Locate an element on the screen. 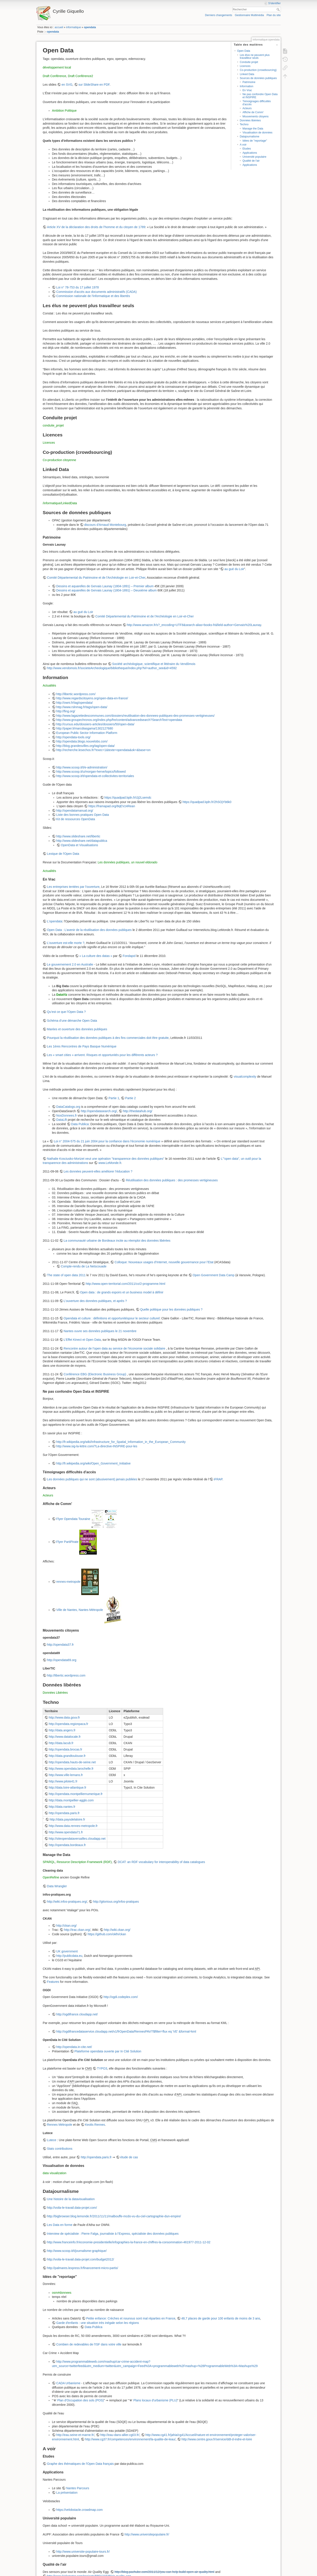  Petite enfance: Crèches et nounous sont mal réparties en France is located at coordinates (130, 2318).